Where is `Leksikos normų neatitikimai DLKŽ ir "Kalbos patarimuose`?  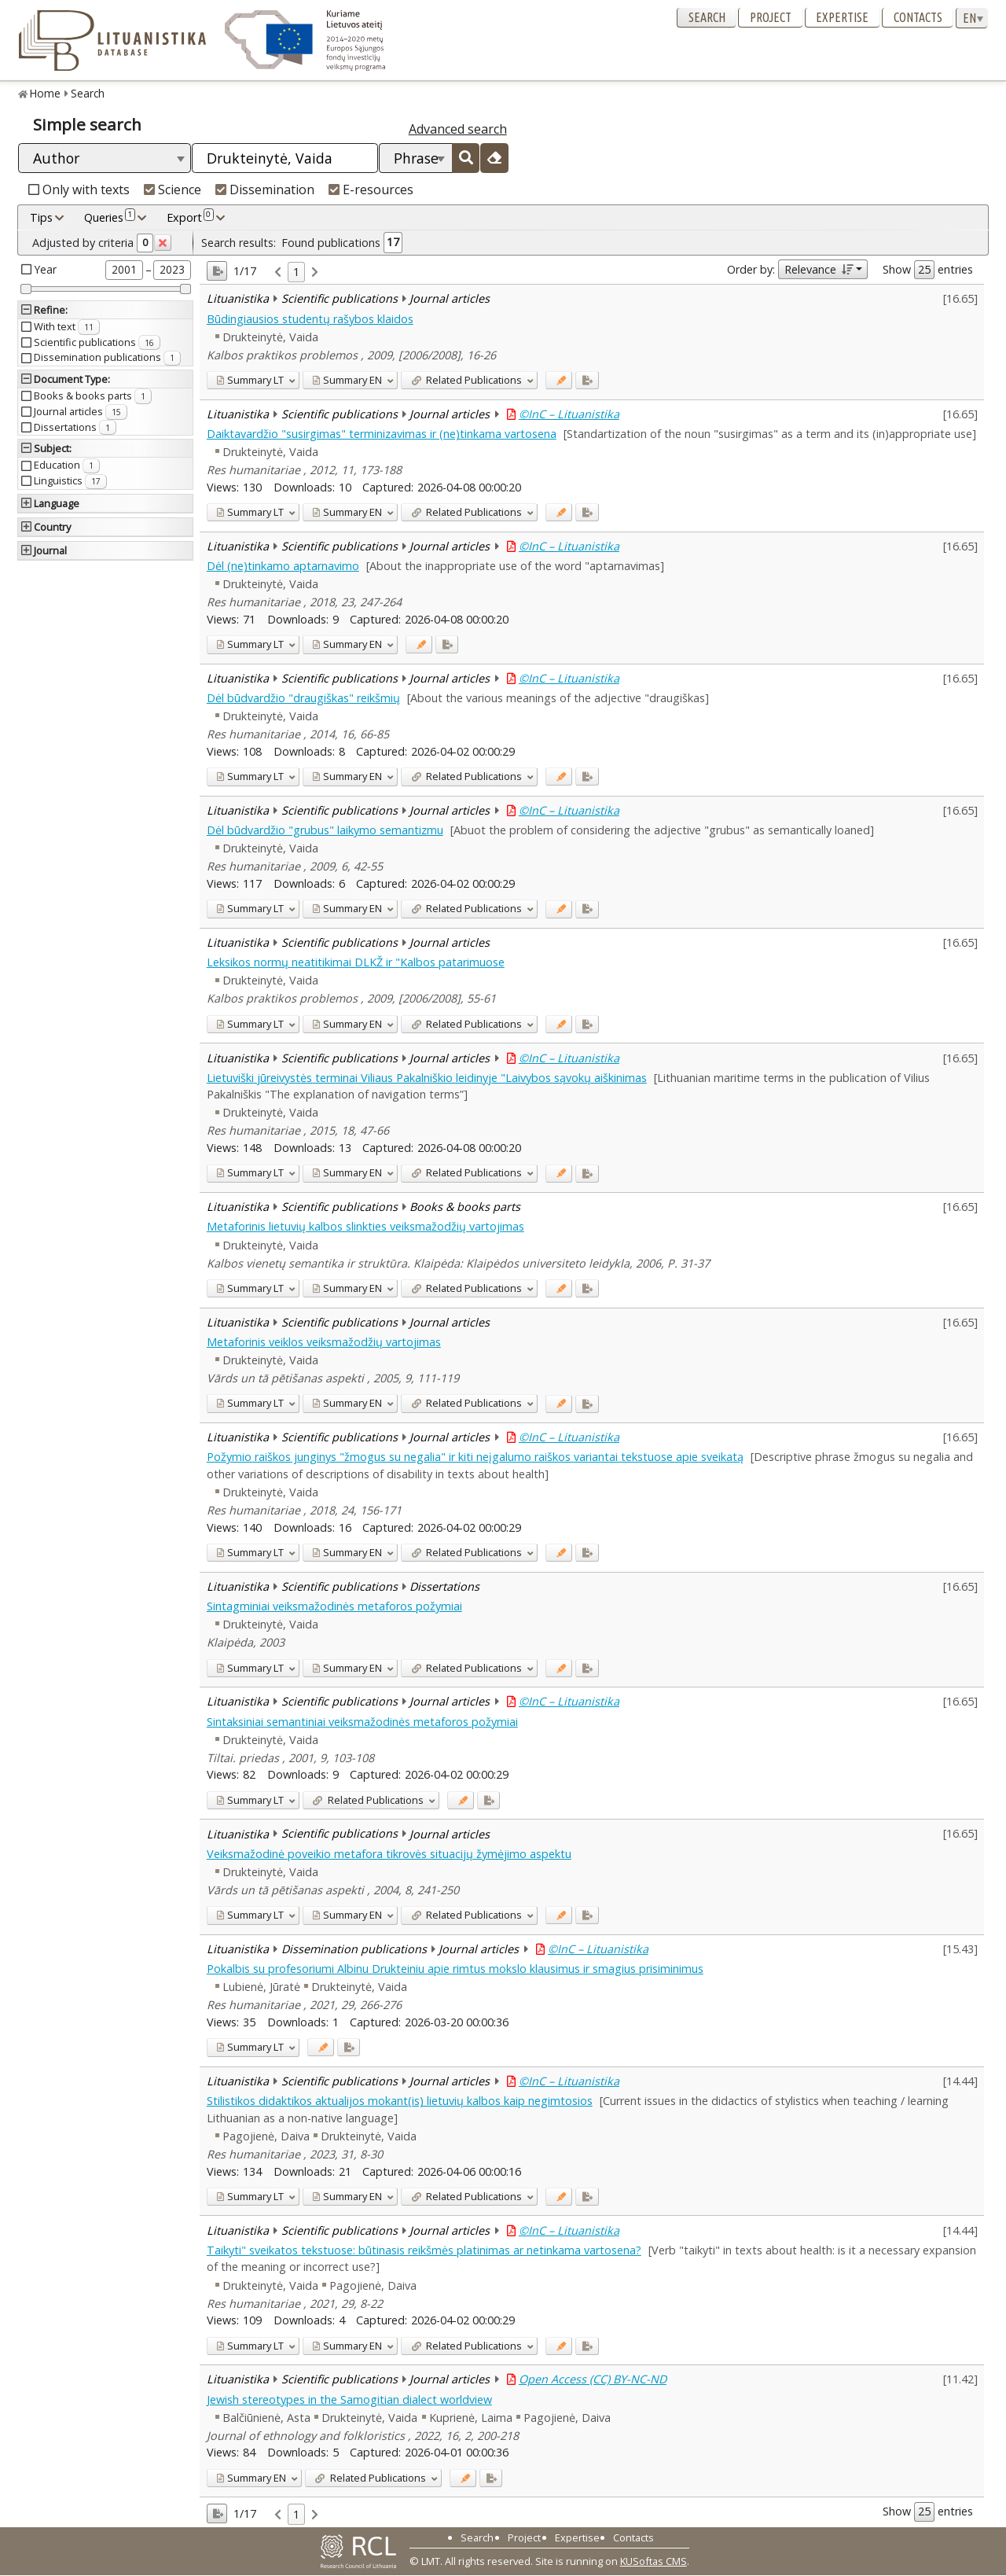
Leksikos normų neatitikimai DLKŽ ir "Kalbos patarimuose is located at coordinates (356, 962).